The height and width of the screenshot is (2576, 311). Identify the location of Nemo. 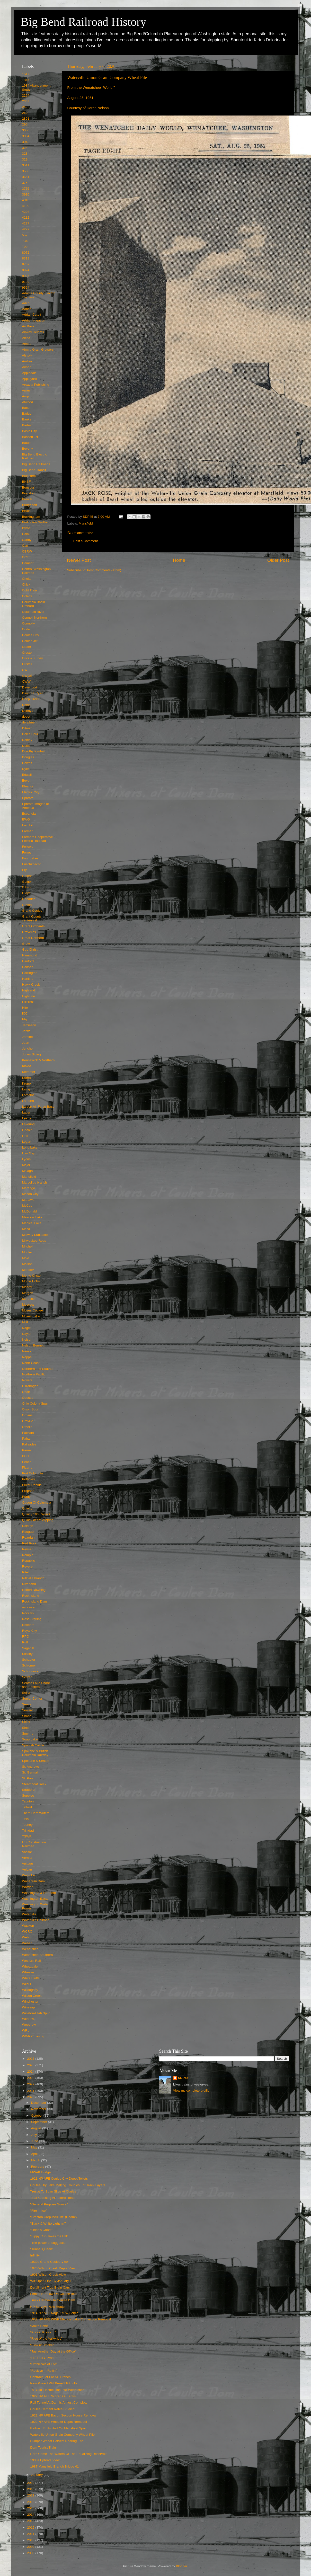
(26, 1351).